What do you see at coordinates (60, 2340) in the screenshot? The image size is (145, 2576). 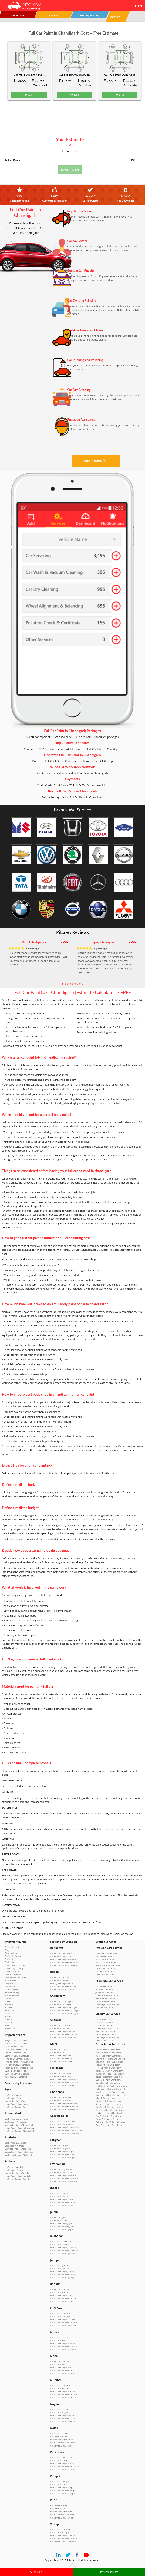 I see `Car Repair in Manesar` at bounding box center [60, 2340].